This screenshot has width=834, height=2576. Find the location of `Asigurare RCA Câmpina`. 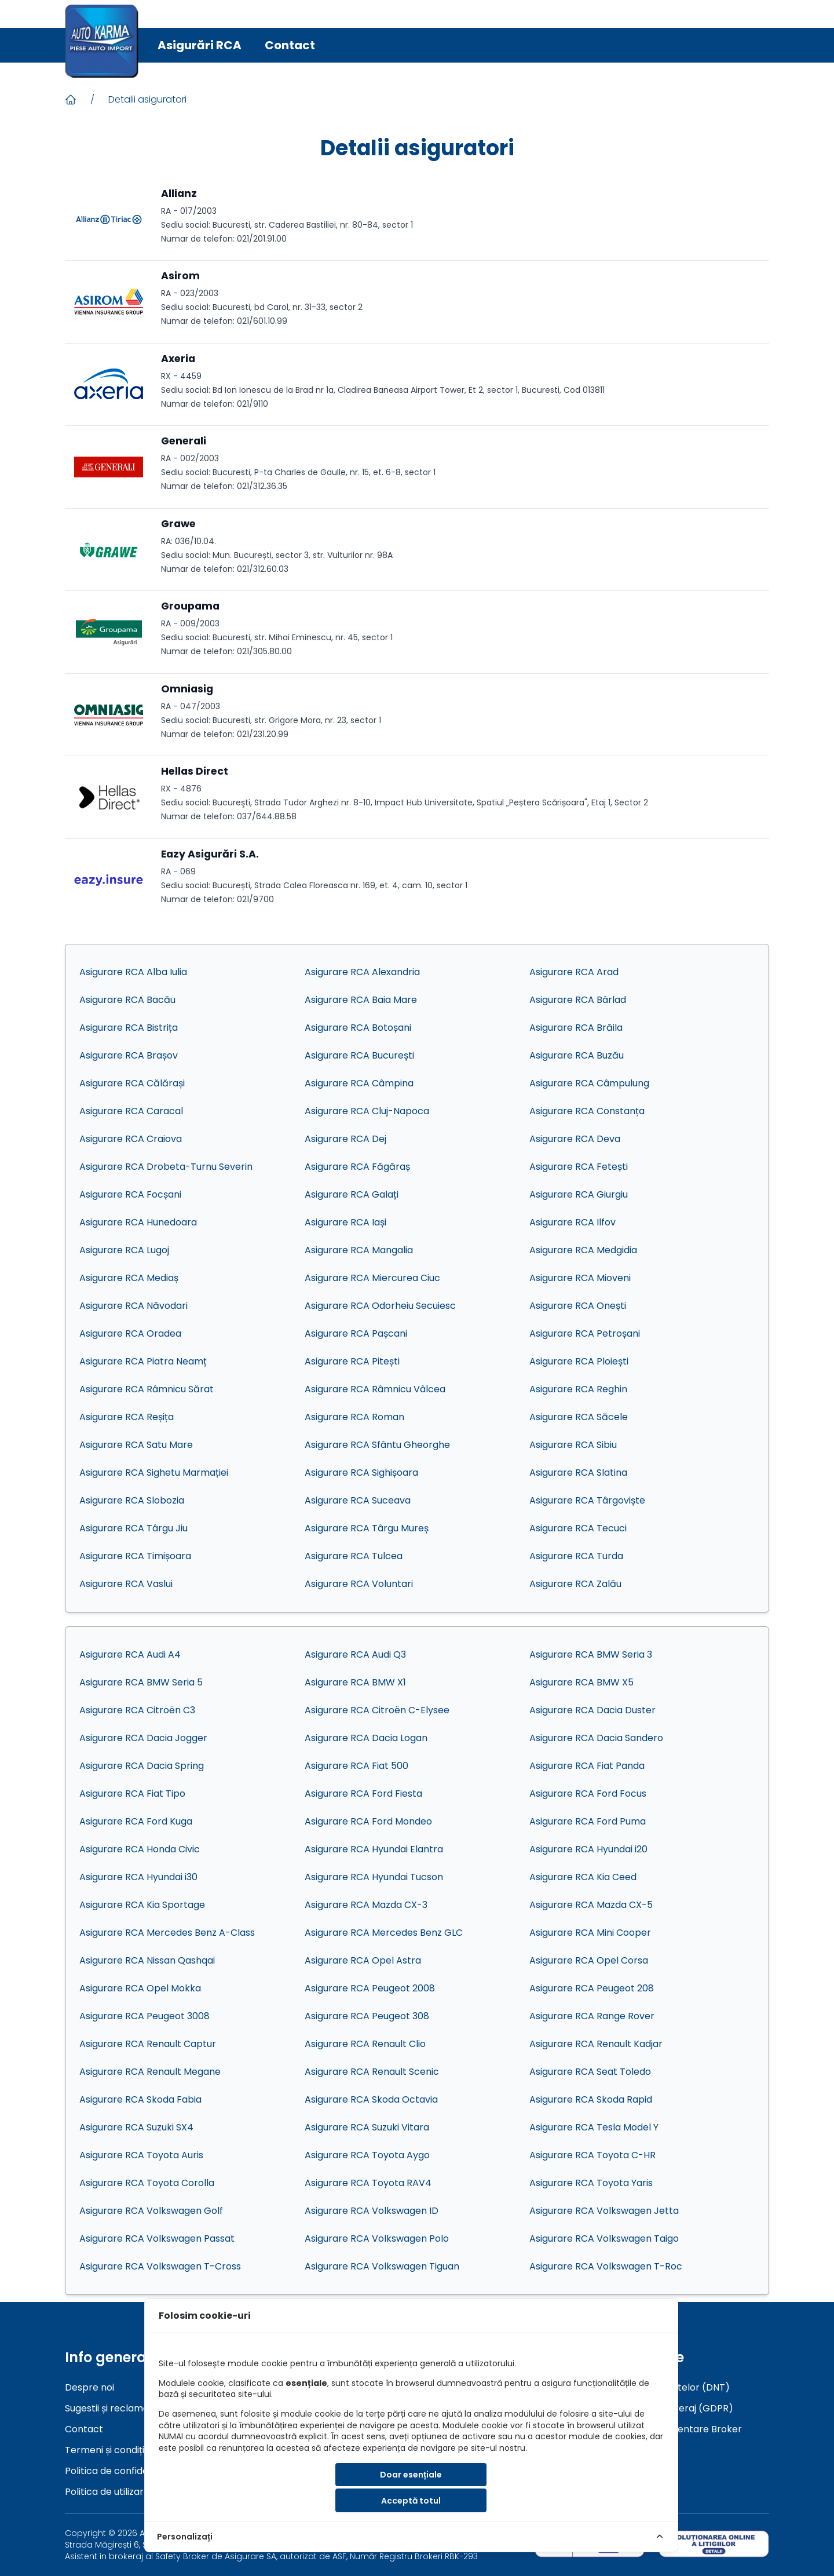

Asigurare RCA Câmpina is located at coordinates (359, 1083).